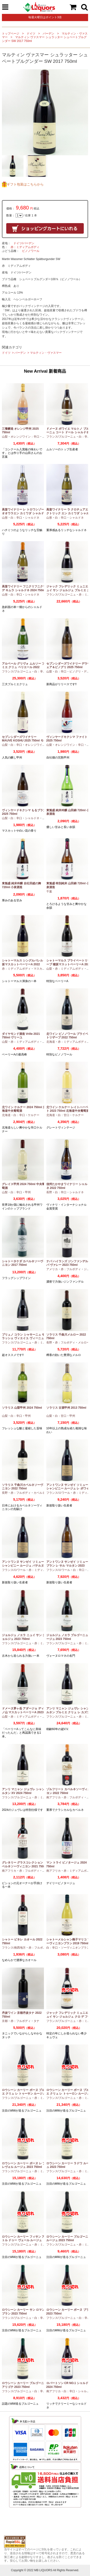  I want to click on 高畠ワイナリー フニクリフニクラ デ キムラ シャルドネ 2024 750ml, so click(24, 588).